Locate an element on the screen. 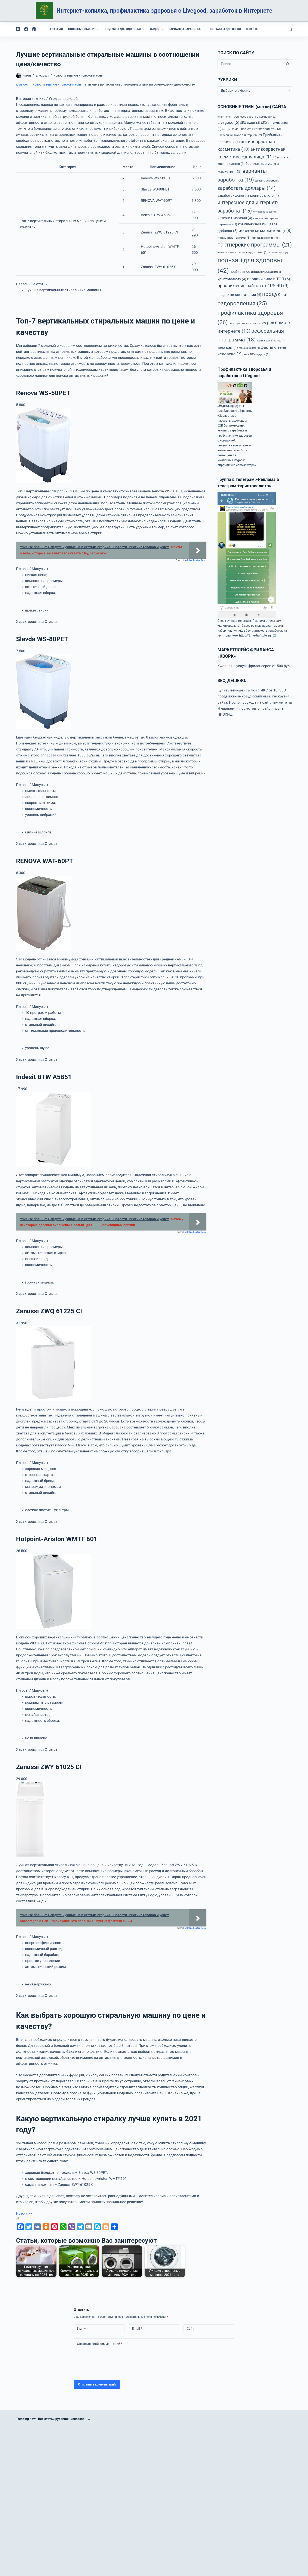 The height and width of the screenshot is (2576, 308). заработок денег на криптовалюте [заработок денег на криптовалюте (4 элемента)] is located at coordinates (248, 195).